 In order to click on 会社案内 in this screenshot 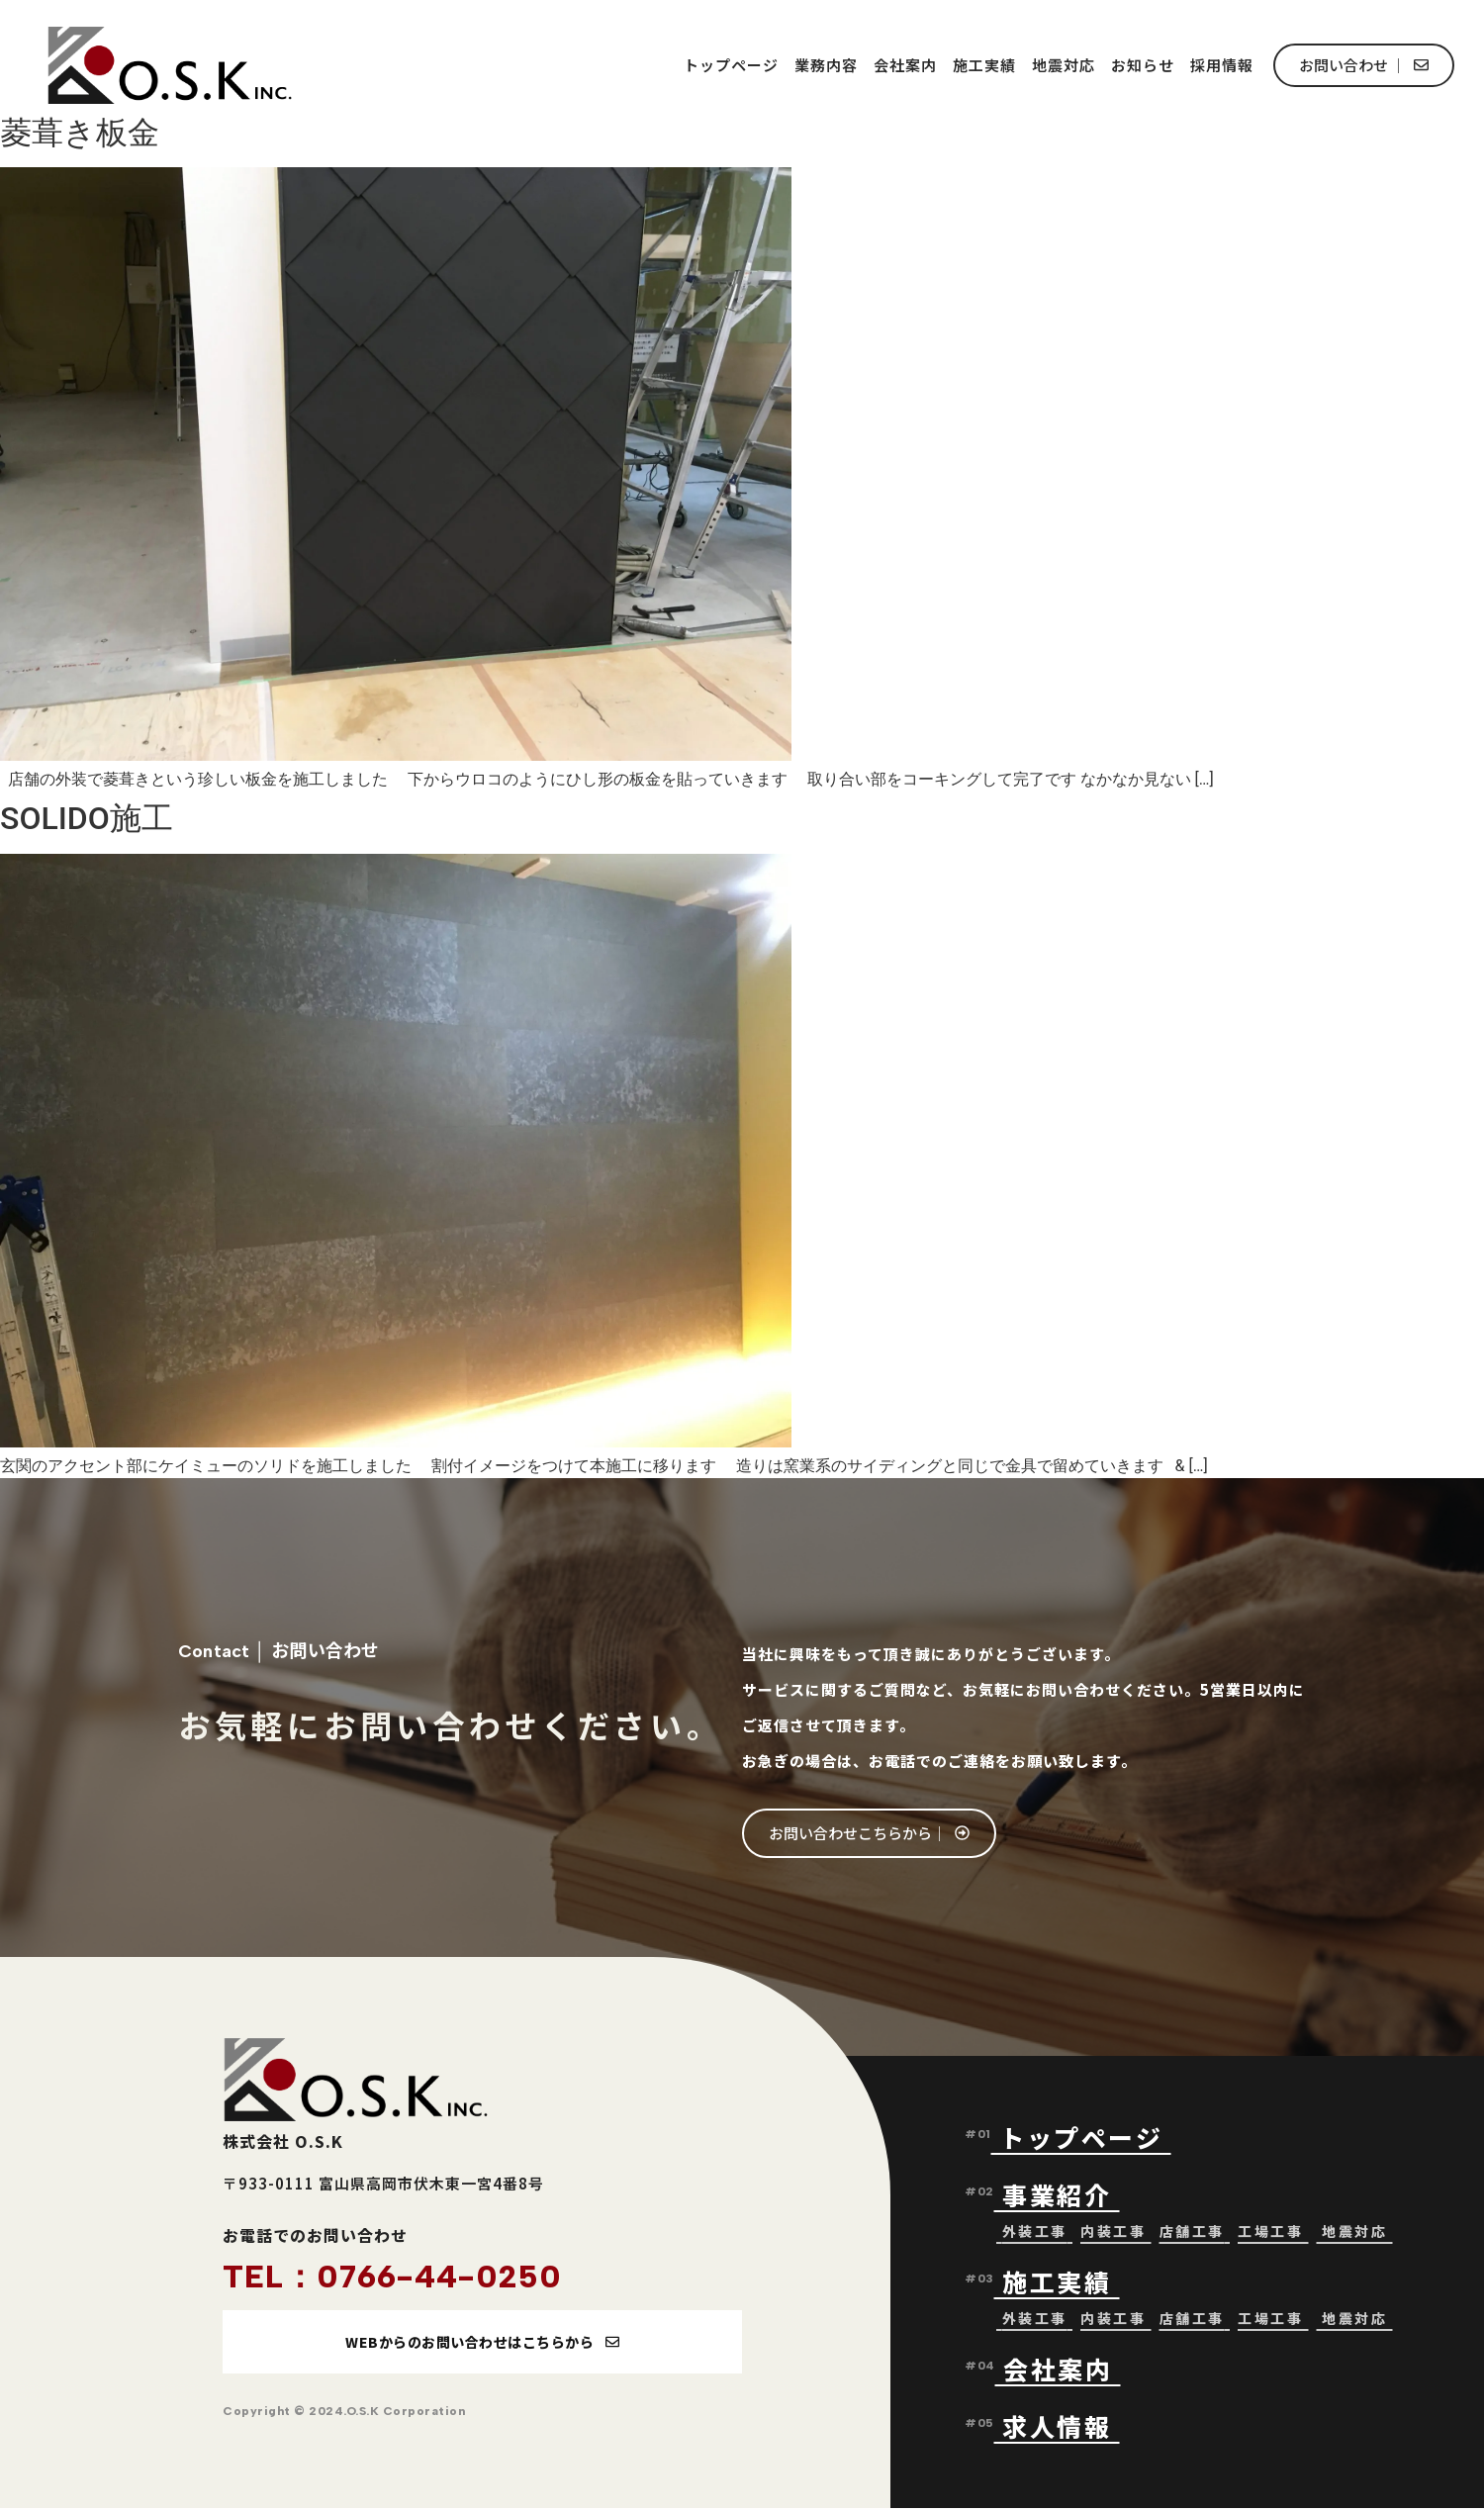, I will do `click(905, 64)`.